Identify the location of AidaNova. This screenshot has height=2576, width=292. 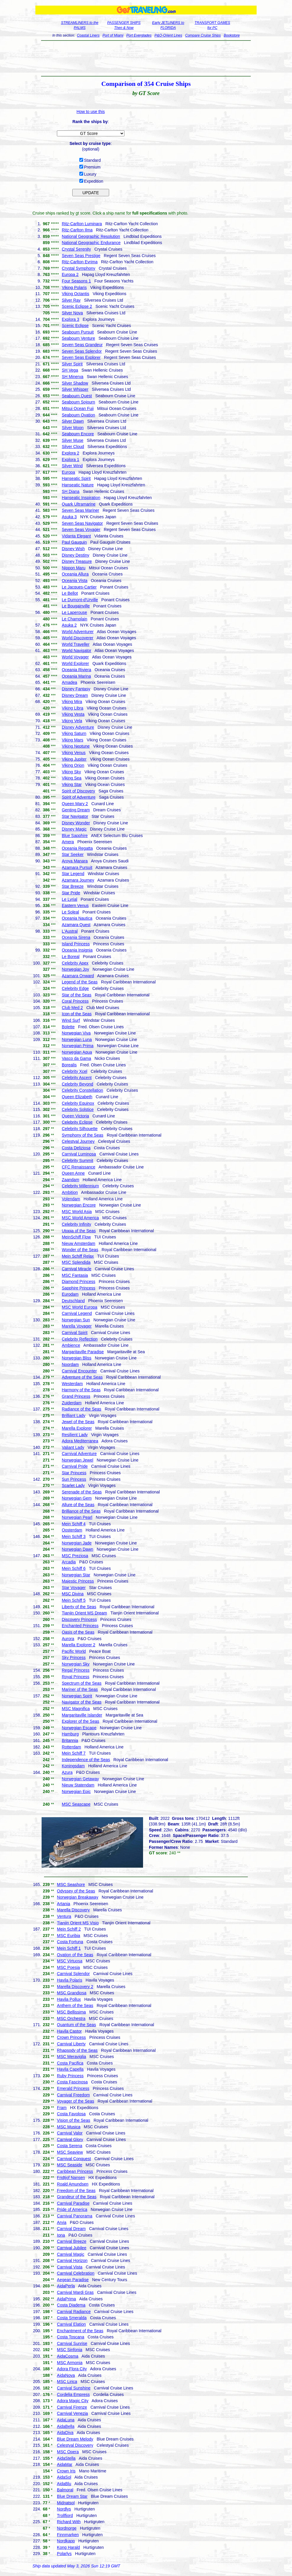
(66, 2375).